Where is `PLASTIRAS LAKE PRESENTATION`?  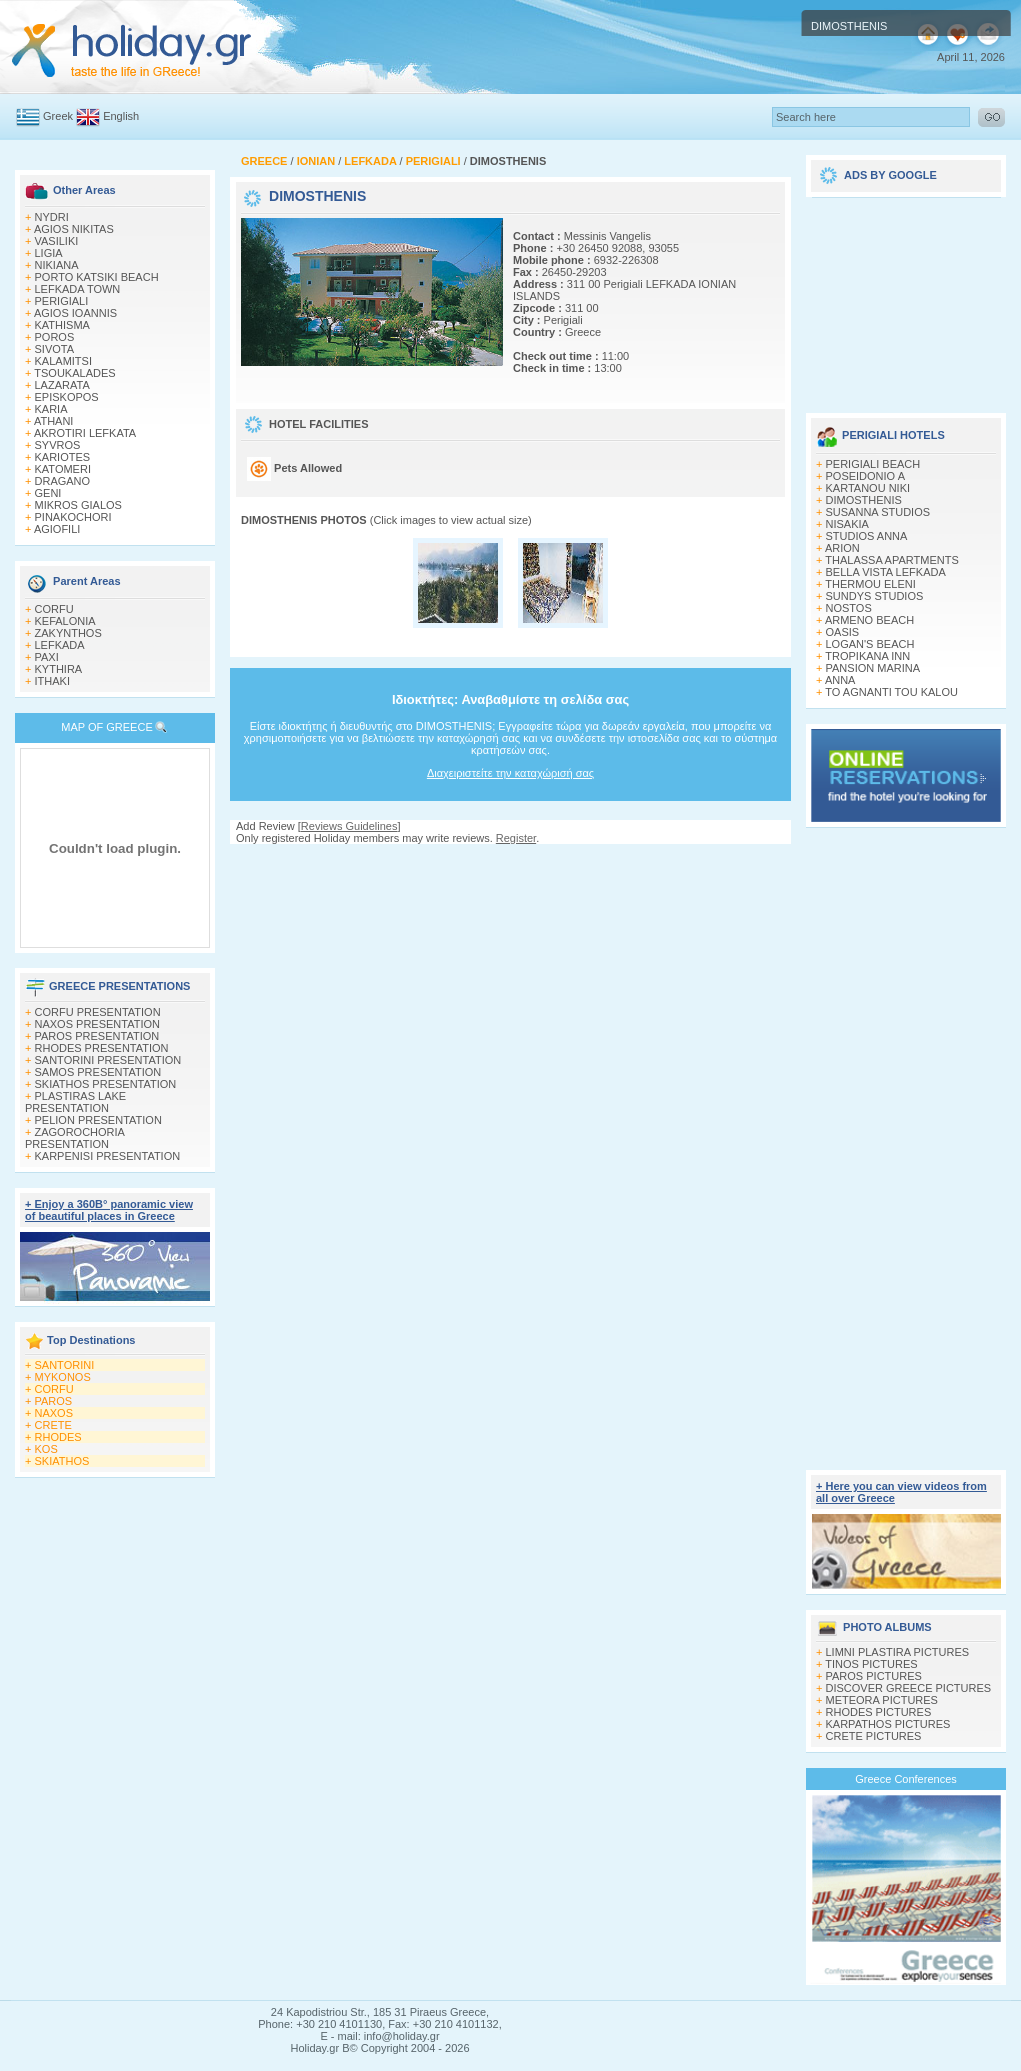 PLASTIRAS LAKE PRESENTATION is located at coordinates (75, 1102).